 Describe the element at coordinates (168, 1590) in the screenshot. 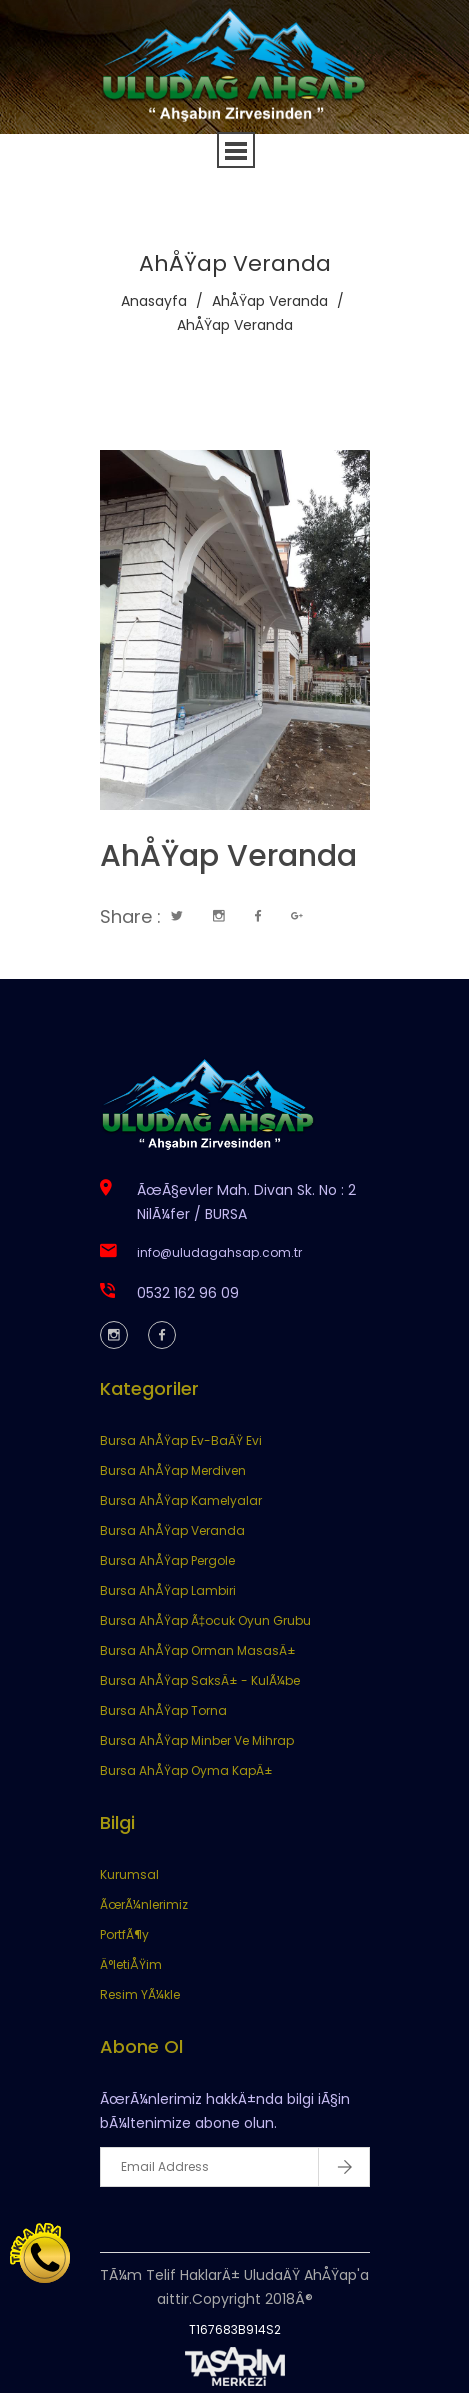

I see `Bursa AhÅŸap Lambiri` at that location.